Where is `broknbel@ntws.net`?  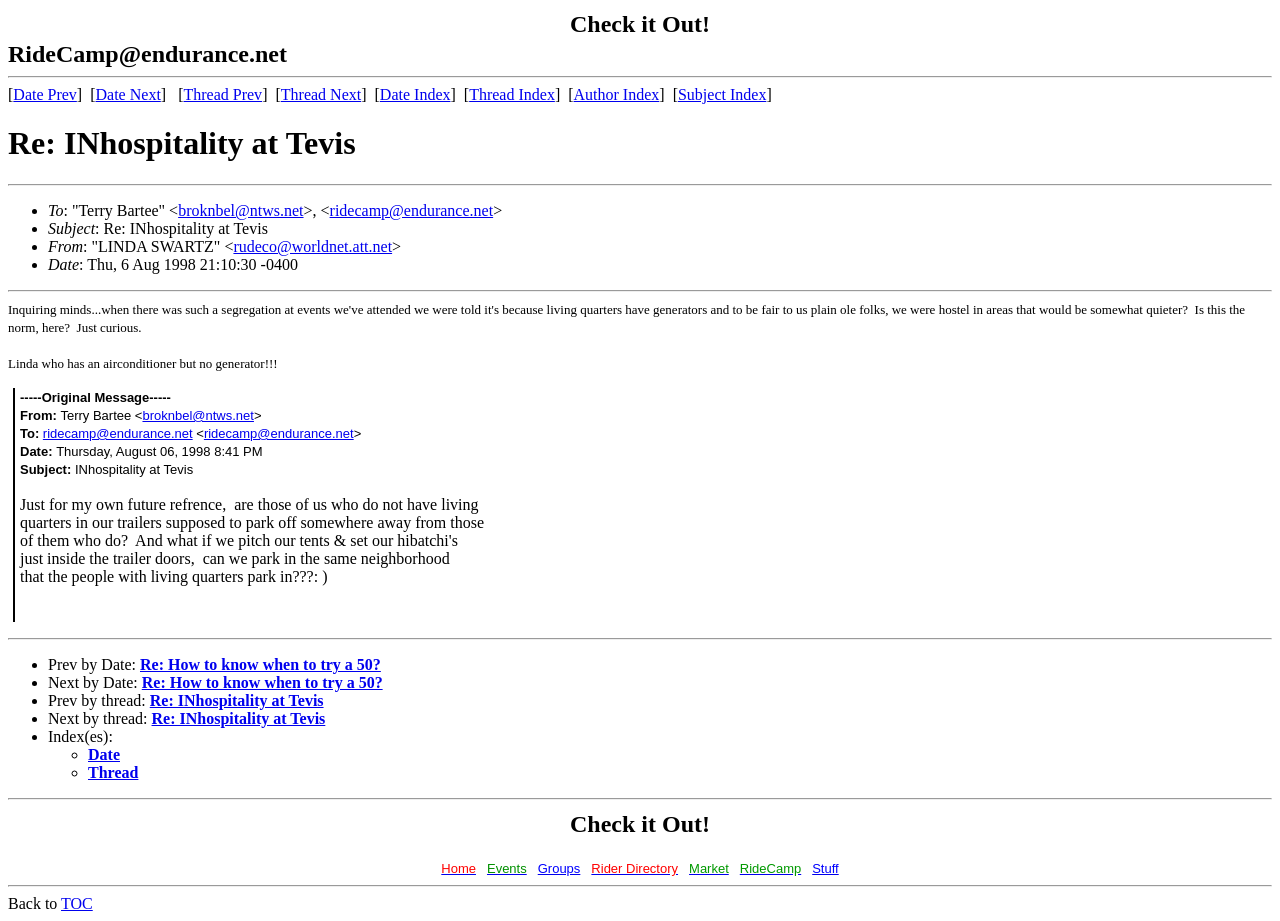
broknbel@ntws.net is located at coordinates (240, 210).